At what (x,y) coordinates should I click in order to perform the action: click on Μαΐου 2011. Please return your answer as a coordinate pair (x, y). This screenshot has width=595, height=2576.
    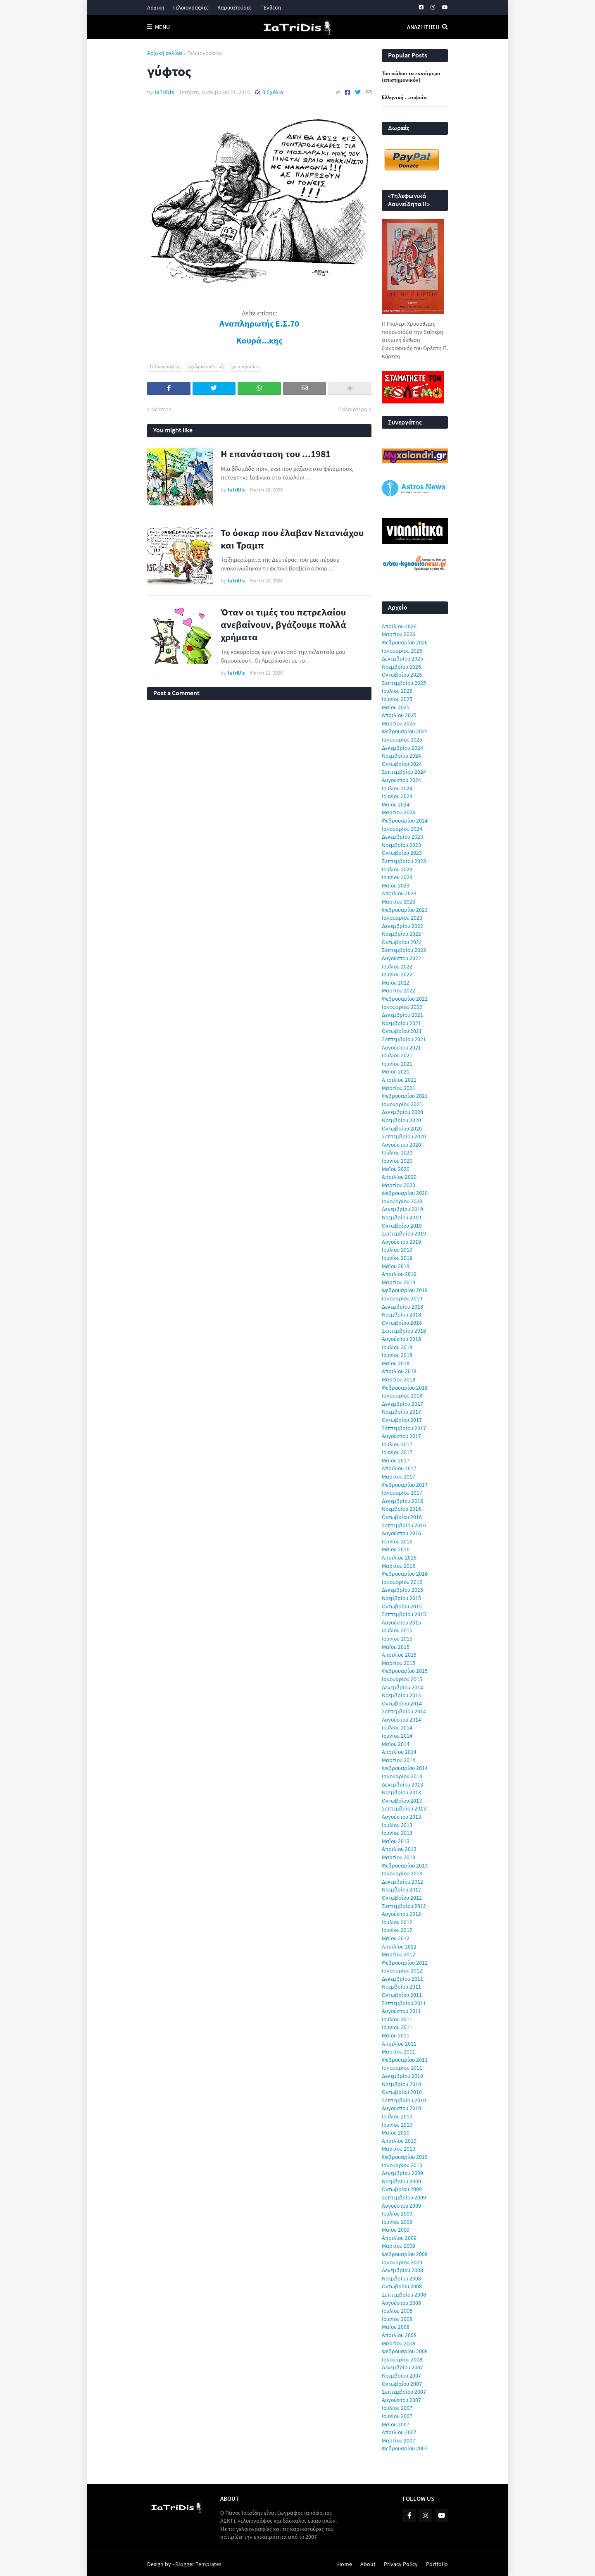
    Looking at the image, I should click on (395, 2035).